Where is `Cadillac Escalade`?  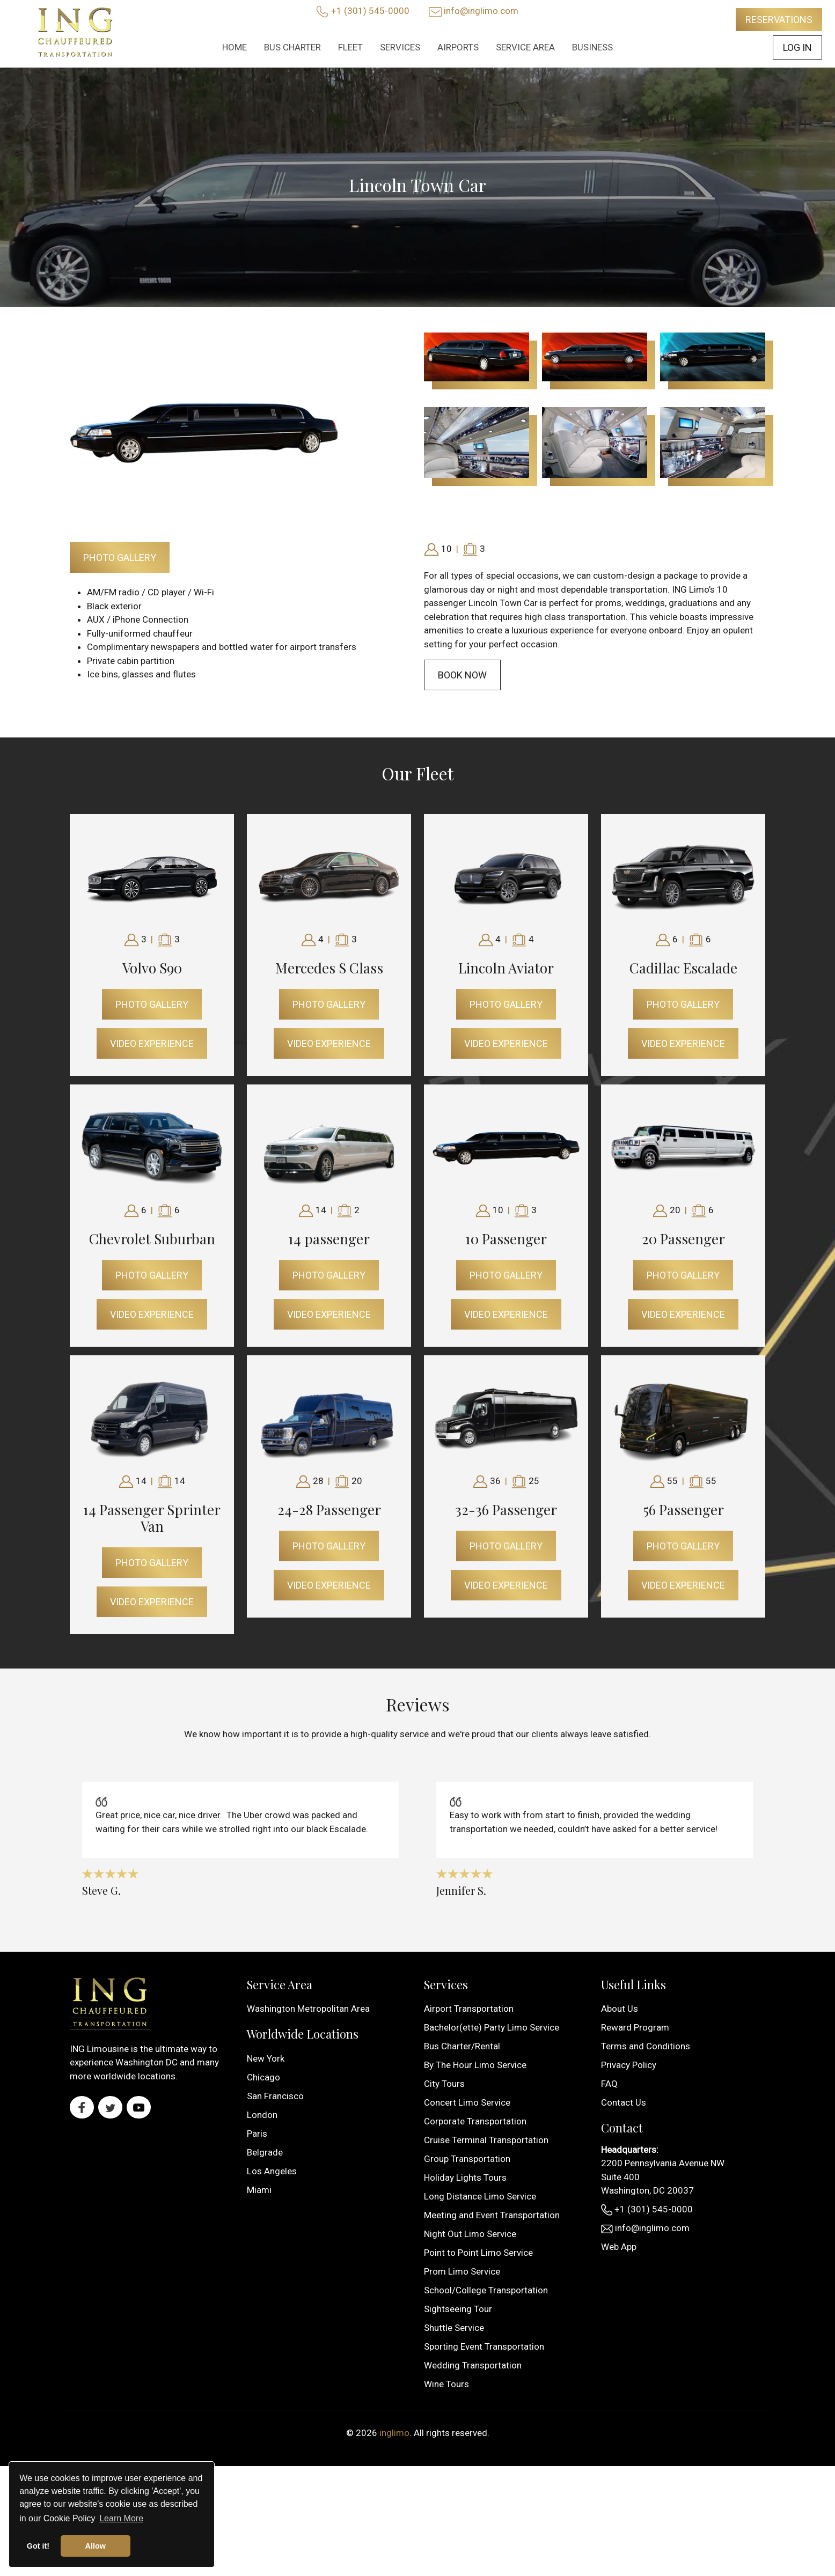
Cadillac Escalade is located at coordinates (683, 967).